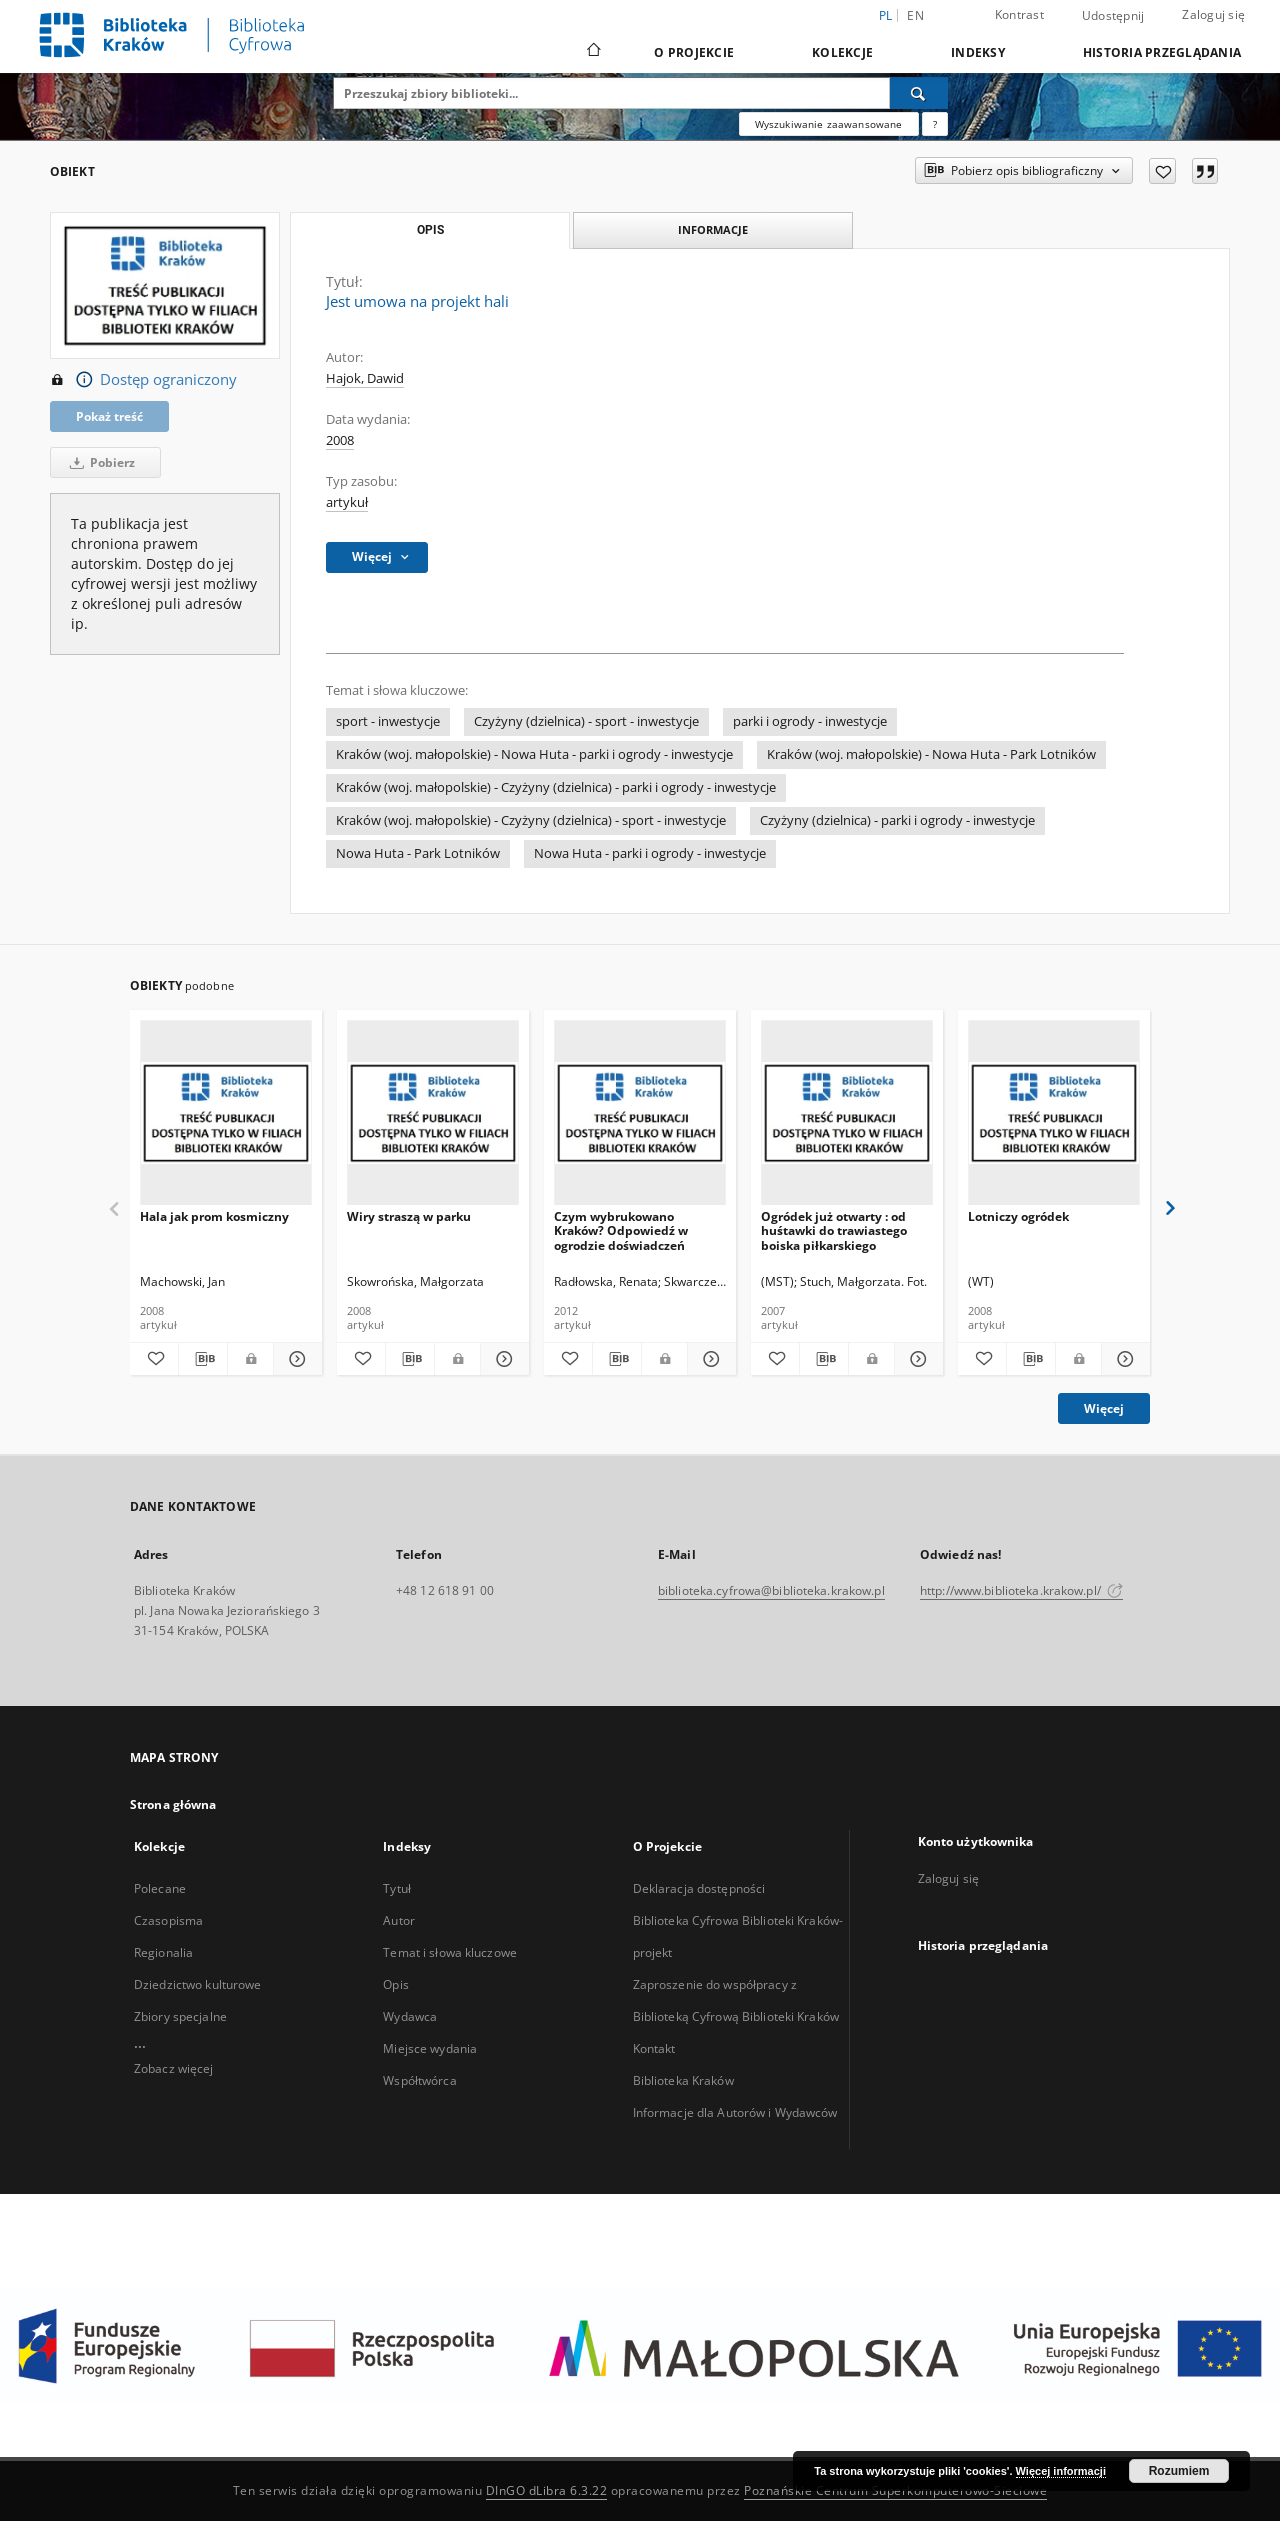 The height and width of the screenshot is (2521, 1280). What do you see at coordinates (842, 52) in the screenshot?
I see `Kolekcje` at bounding box center [842, 52].